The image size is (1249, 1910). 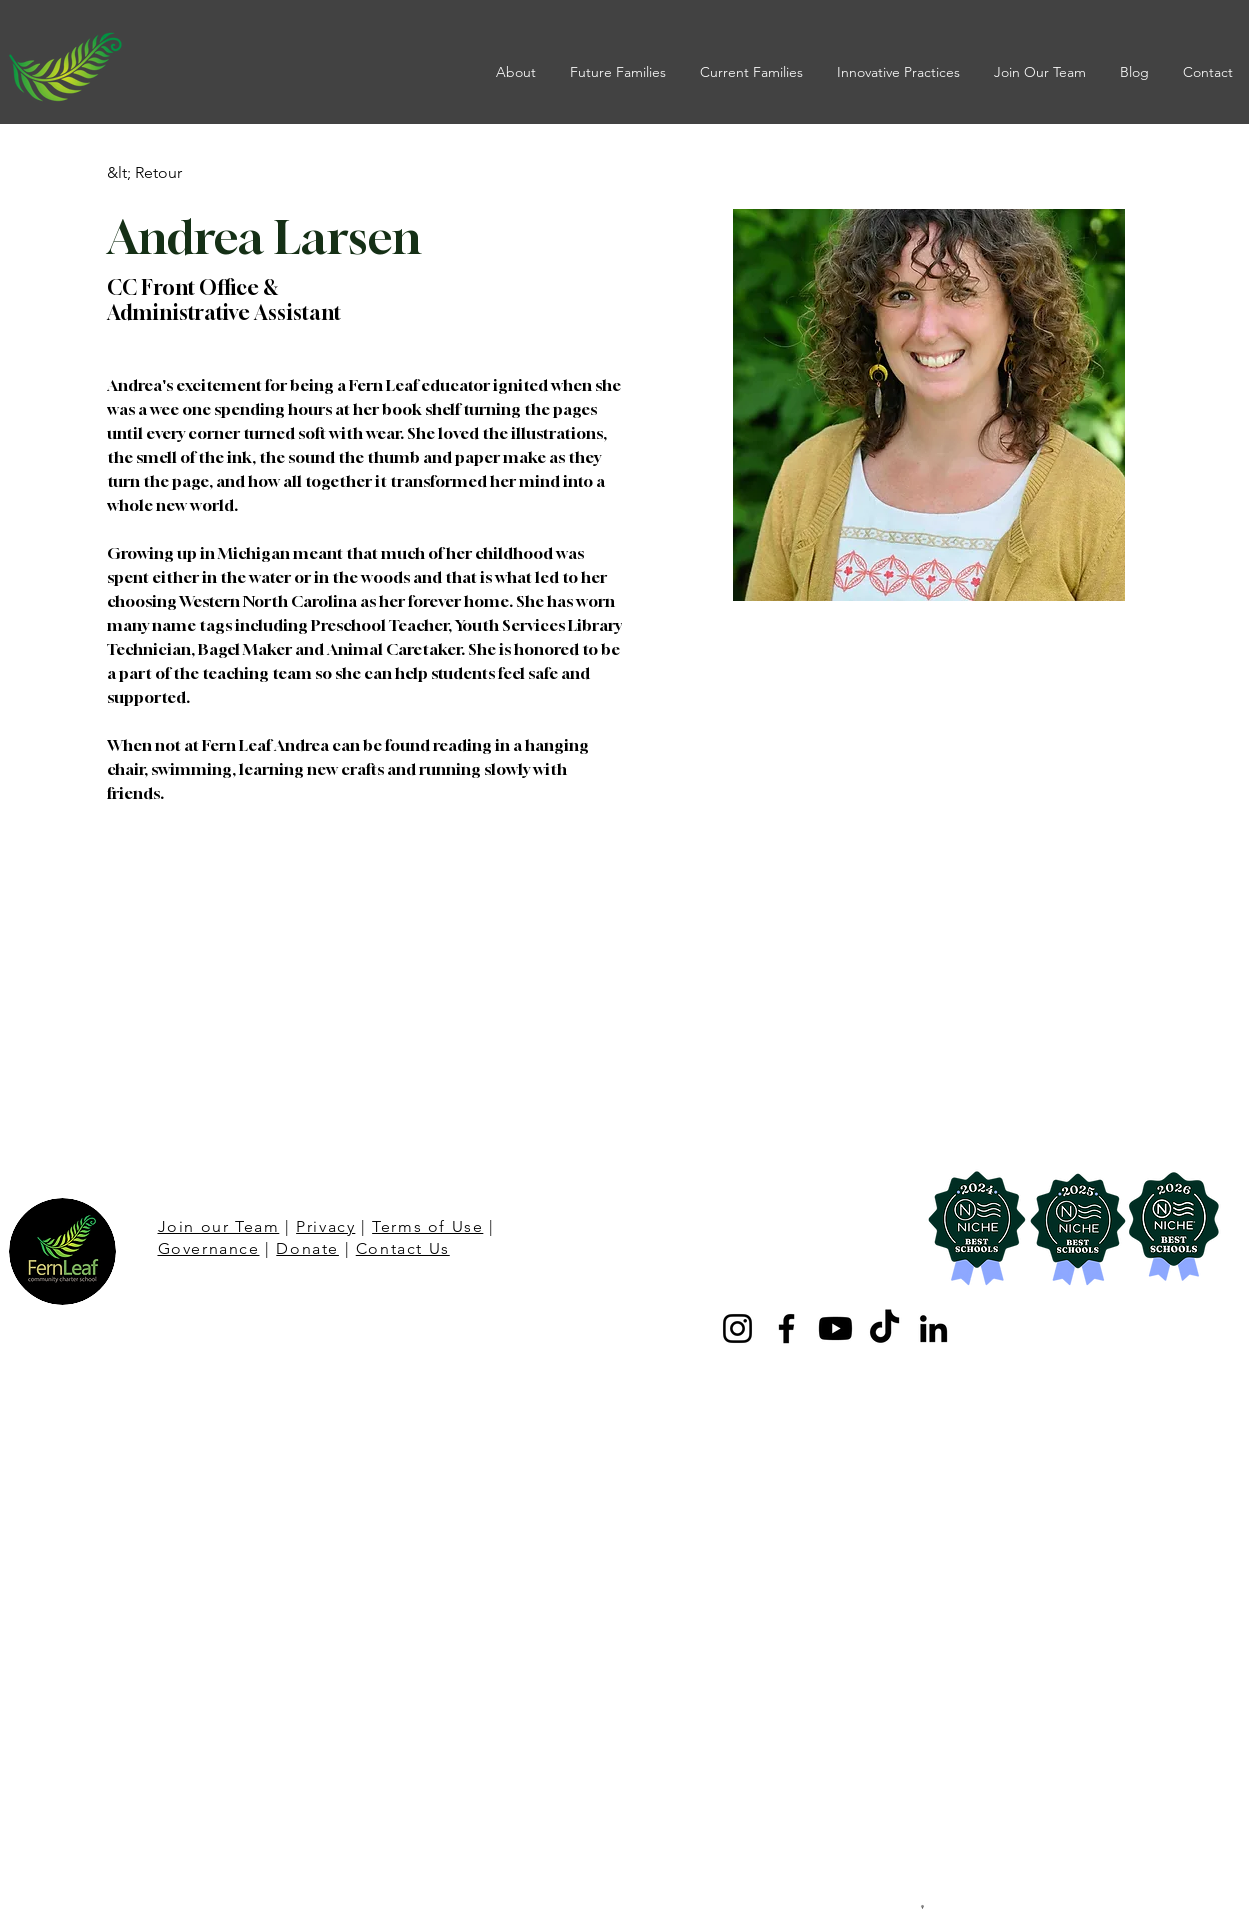 What do you see at coordinates (737, 1328) in the screenshot?
I see `[Instagram]` at bounding box center [737, 1328].